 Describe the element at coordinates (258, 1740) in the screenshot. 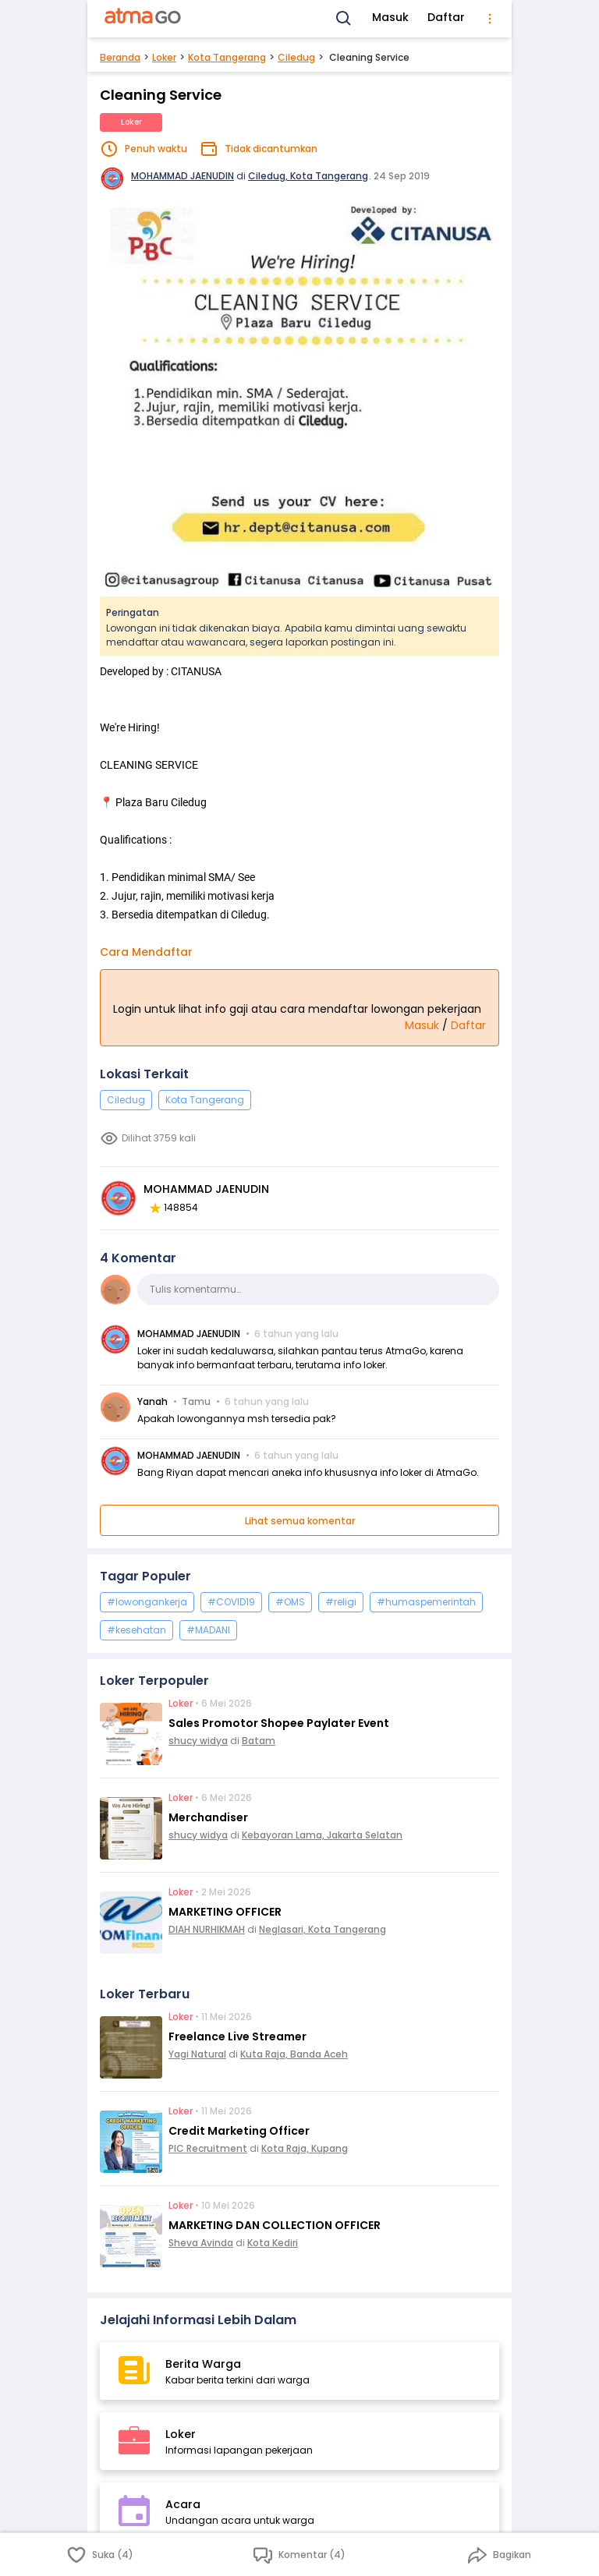

I see `Batam` at that location.